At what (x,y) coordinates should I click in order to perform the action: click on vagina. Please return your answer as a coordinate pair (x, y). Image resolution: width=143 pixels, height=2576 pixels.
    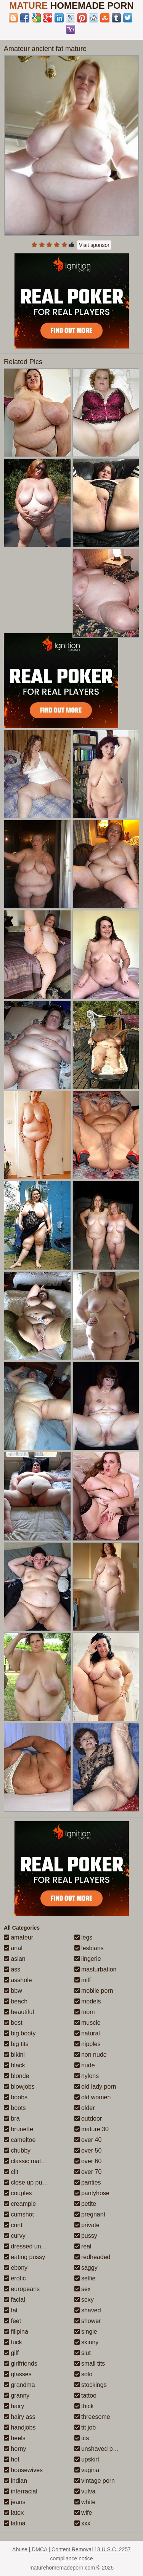
    Looking at the image, I should click on (87, 2470).